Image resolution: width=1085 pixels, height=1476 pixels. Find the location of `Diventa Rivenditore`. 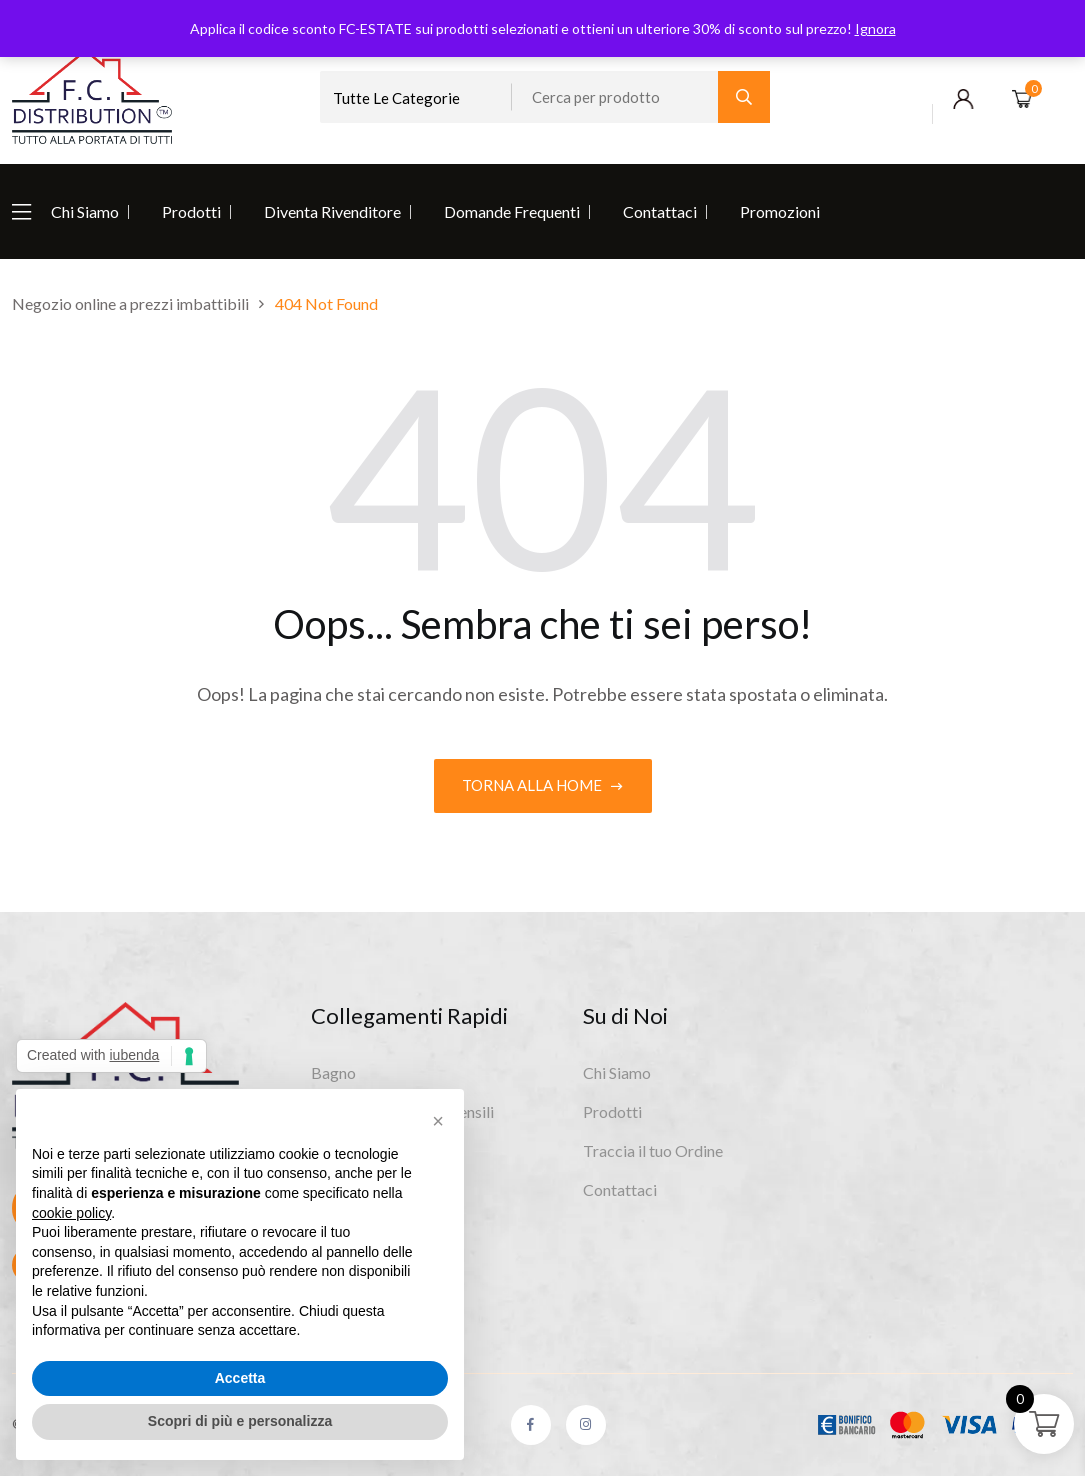

Diventa Rivenditore is located at coordinates (332, 211).